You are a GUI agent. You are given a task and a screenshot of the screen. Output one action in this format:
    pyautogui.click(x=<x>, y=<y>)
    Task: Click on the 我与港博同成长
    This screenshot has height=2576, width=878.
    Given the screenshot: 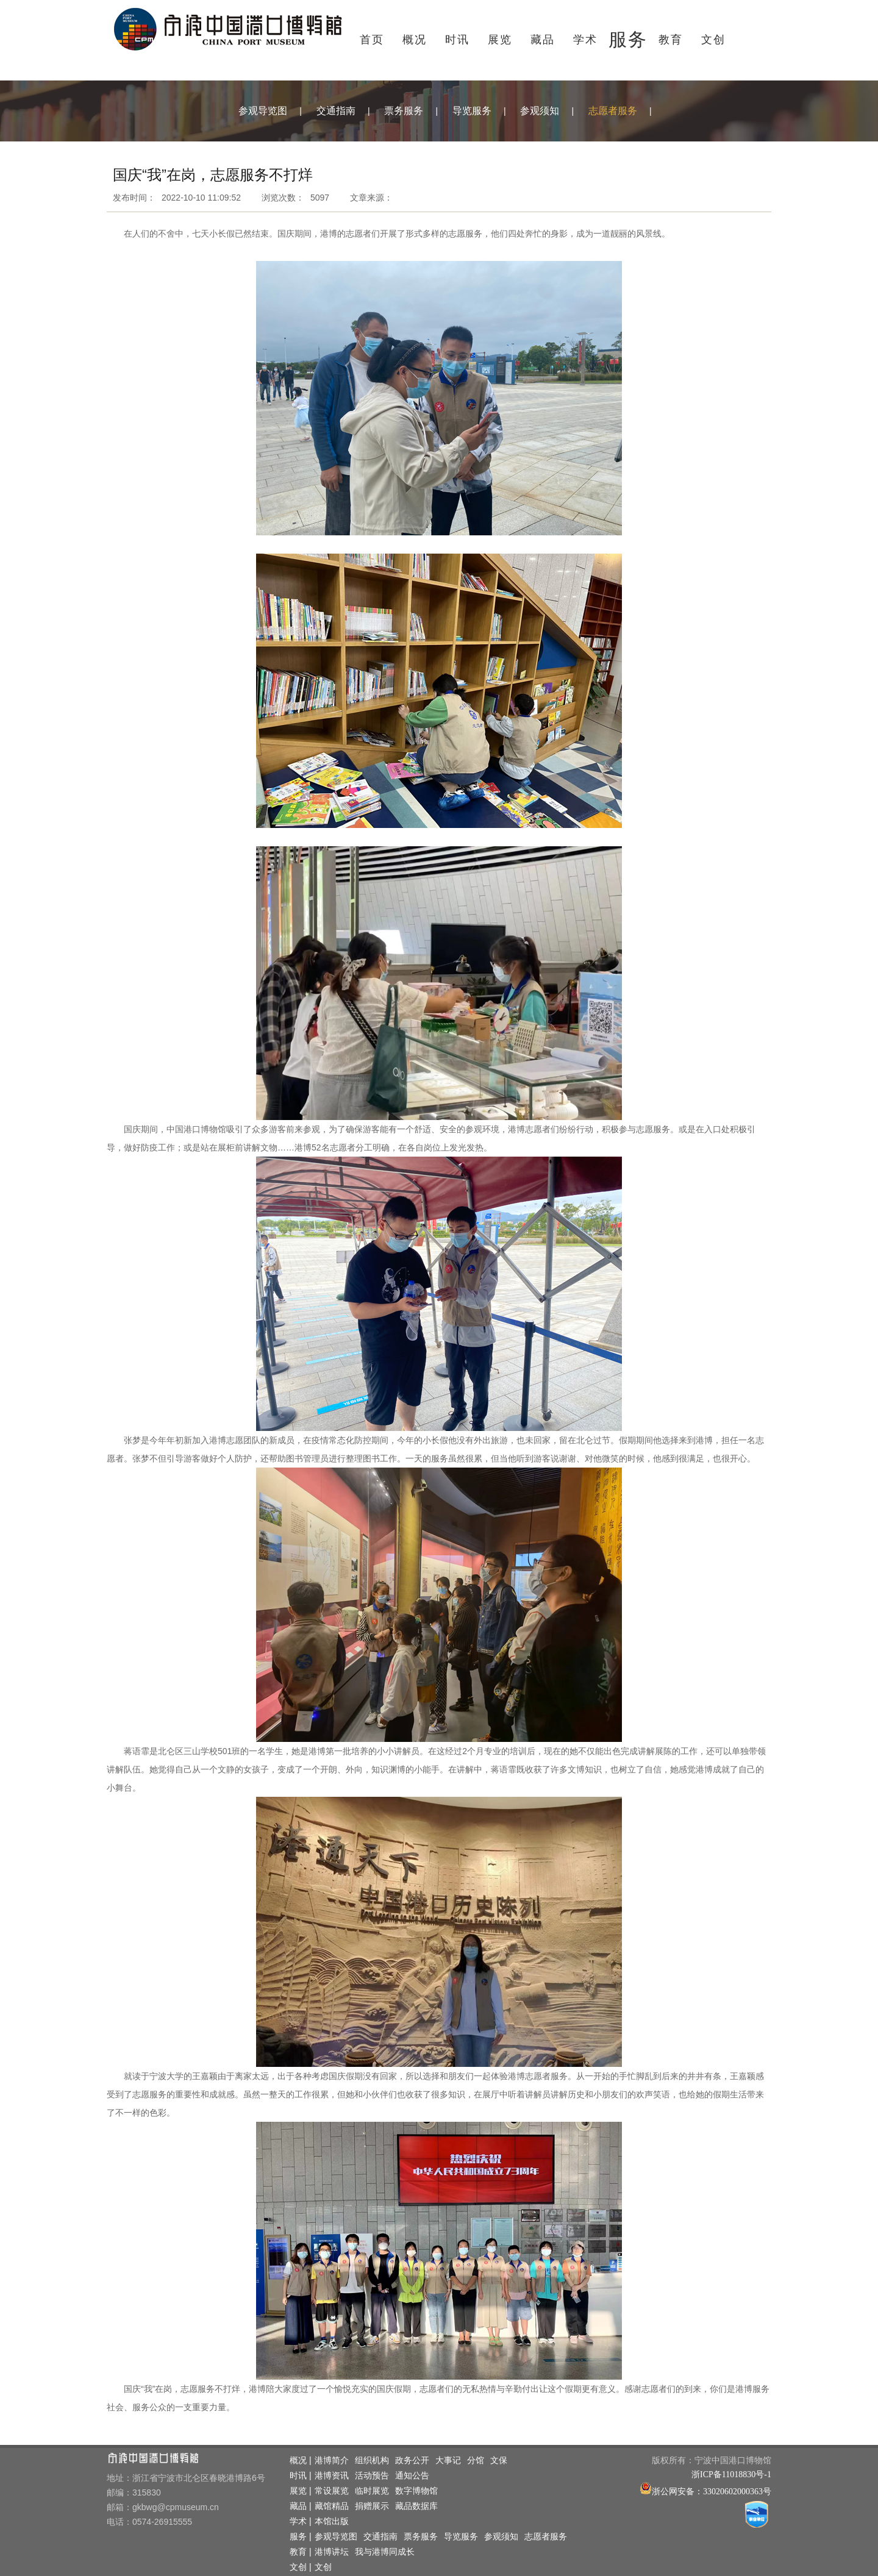 What is the action you would take?
    pyautogui.click(x=385, y=2551)
    